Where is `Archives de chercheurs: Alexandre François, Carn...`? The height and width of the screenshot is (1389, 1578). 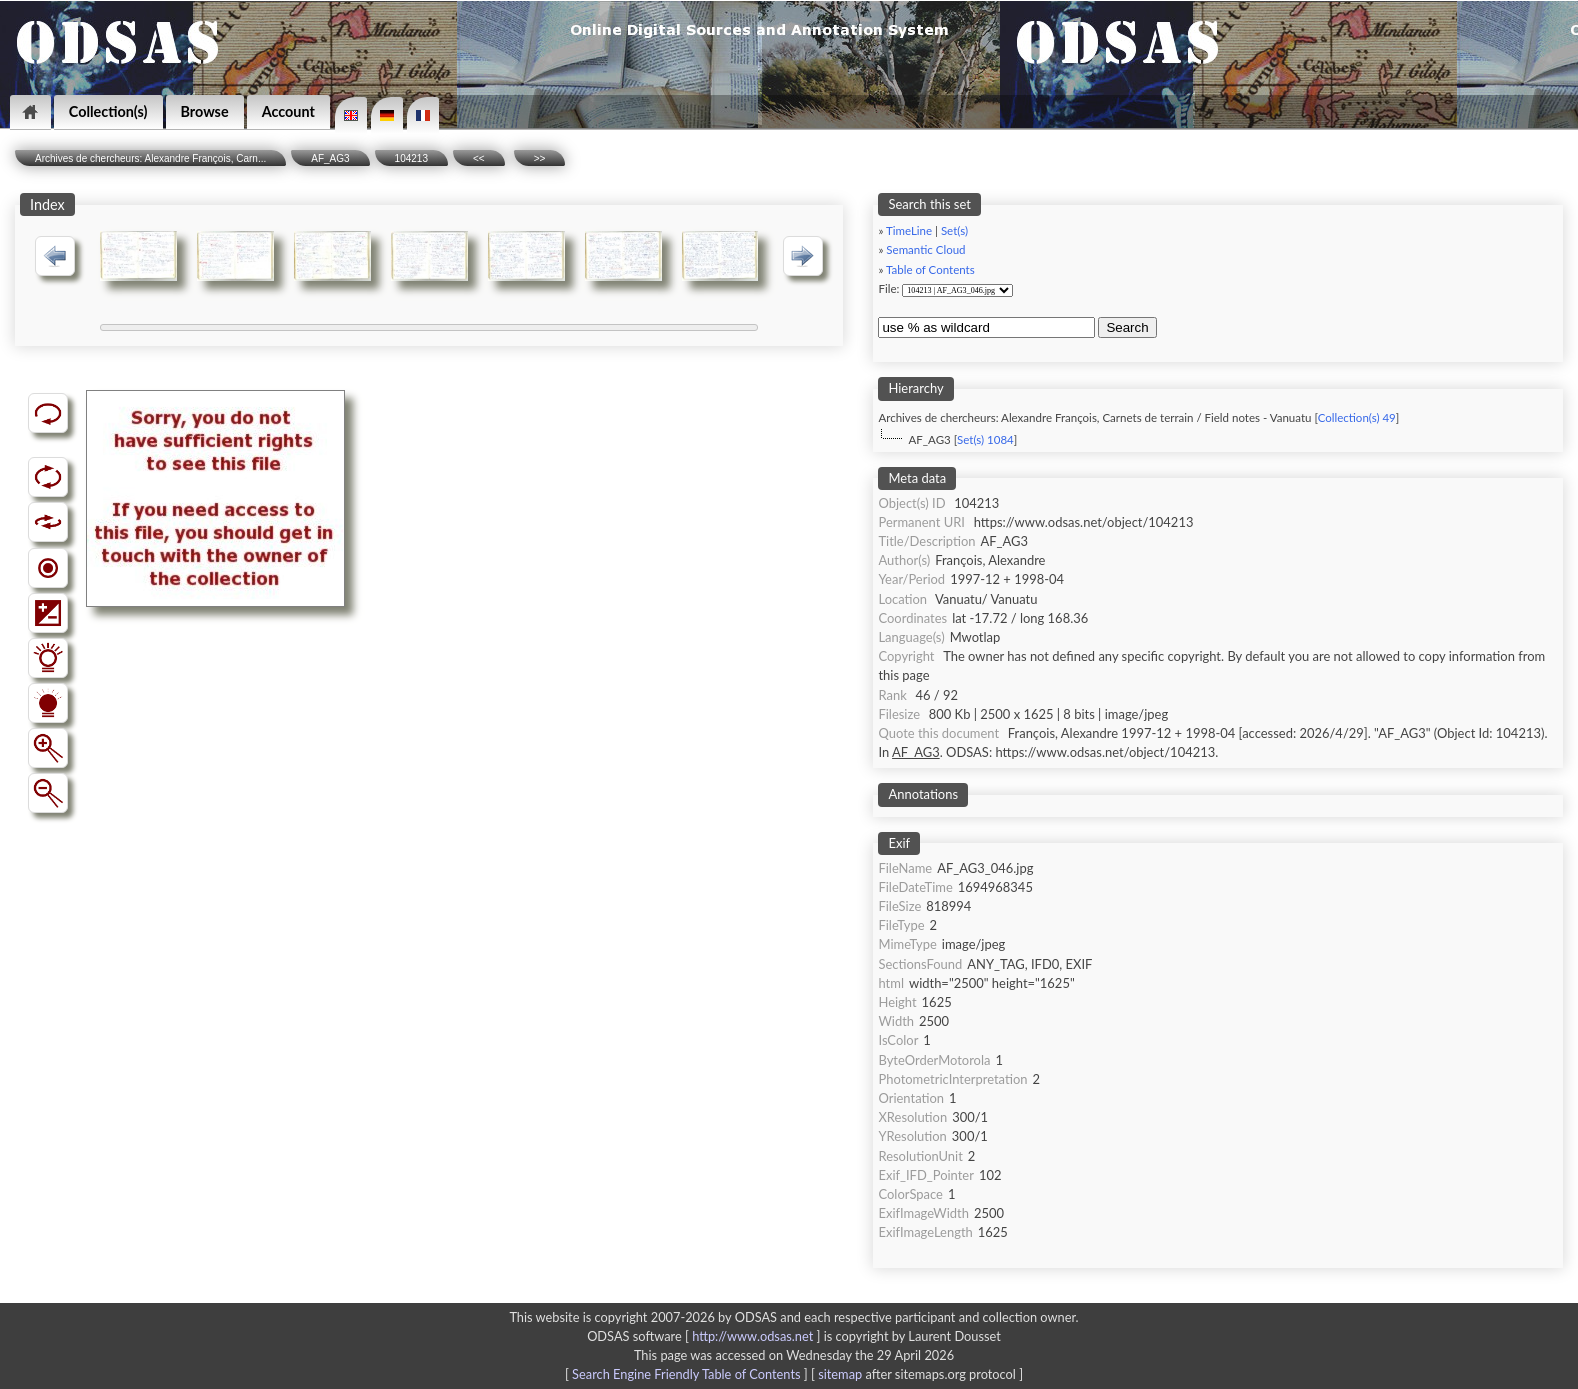 Archives de chercheurs: Alexandre François, Carn... is located at coordinates (150, 158).